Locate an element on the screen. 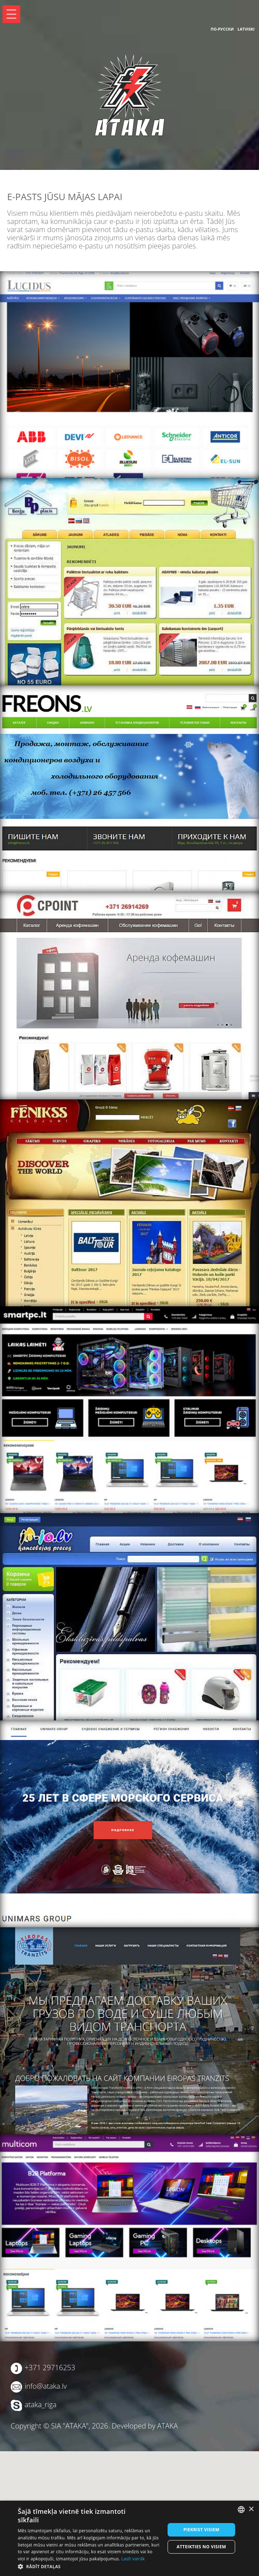 The image size is (259, 2576). Latviski is located at coordinates (246, 29).